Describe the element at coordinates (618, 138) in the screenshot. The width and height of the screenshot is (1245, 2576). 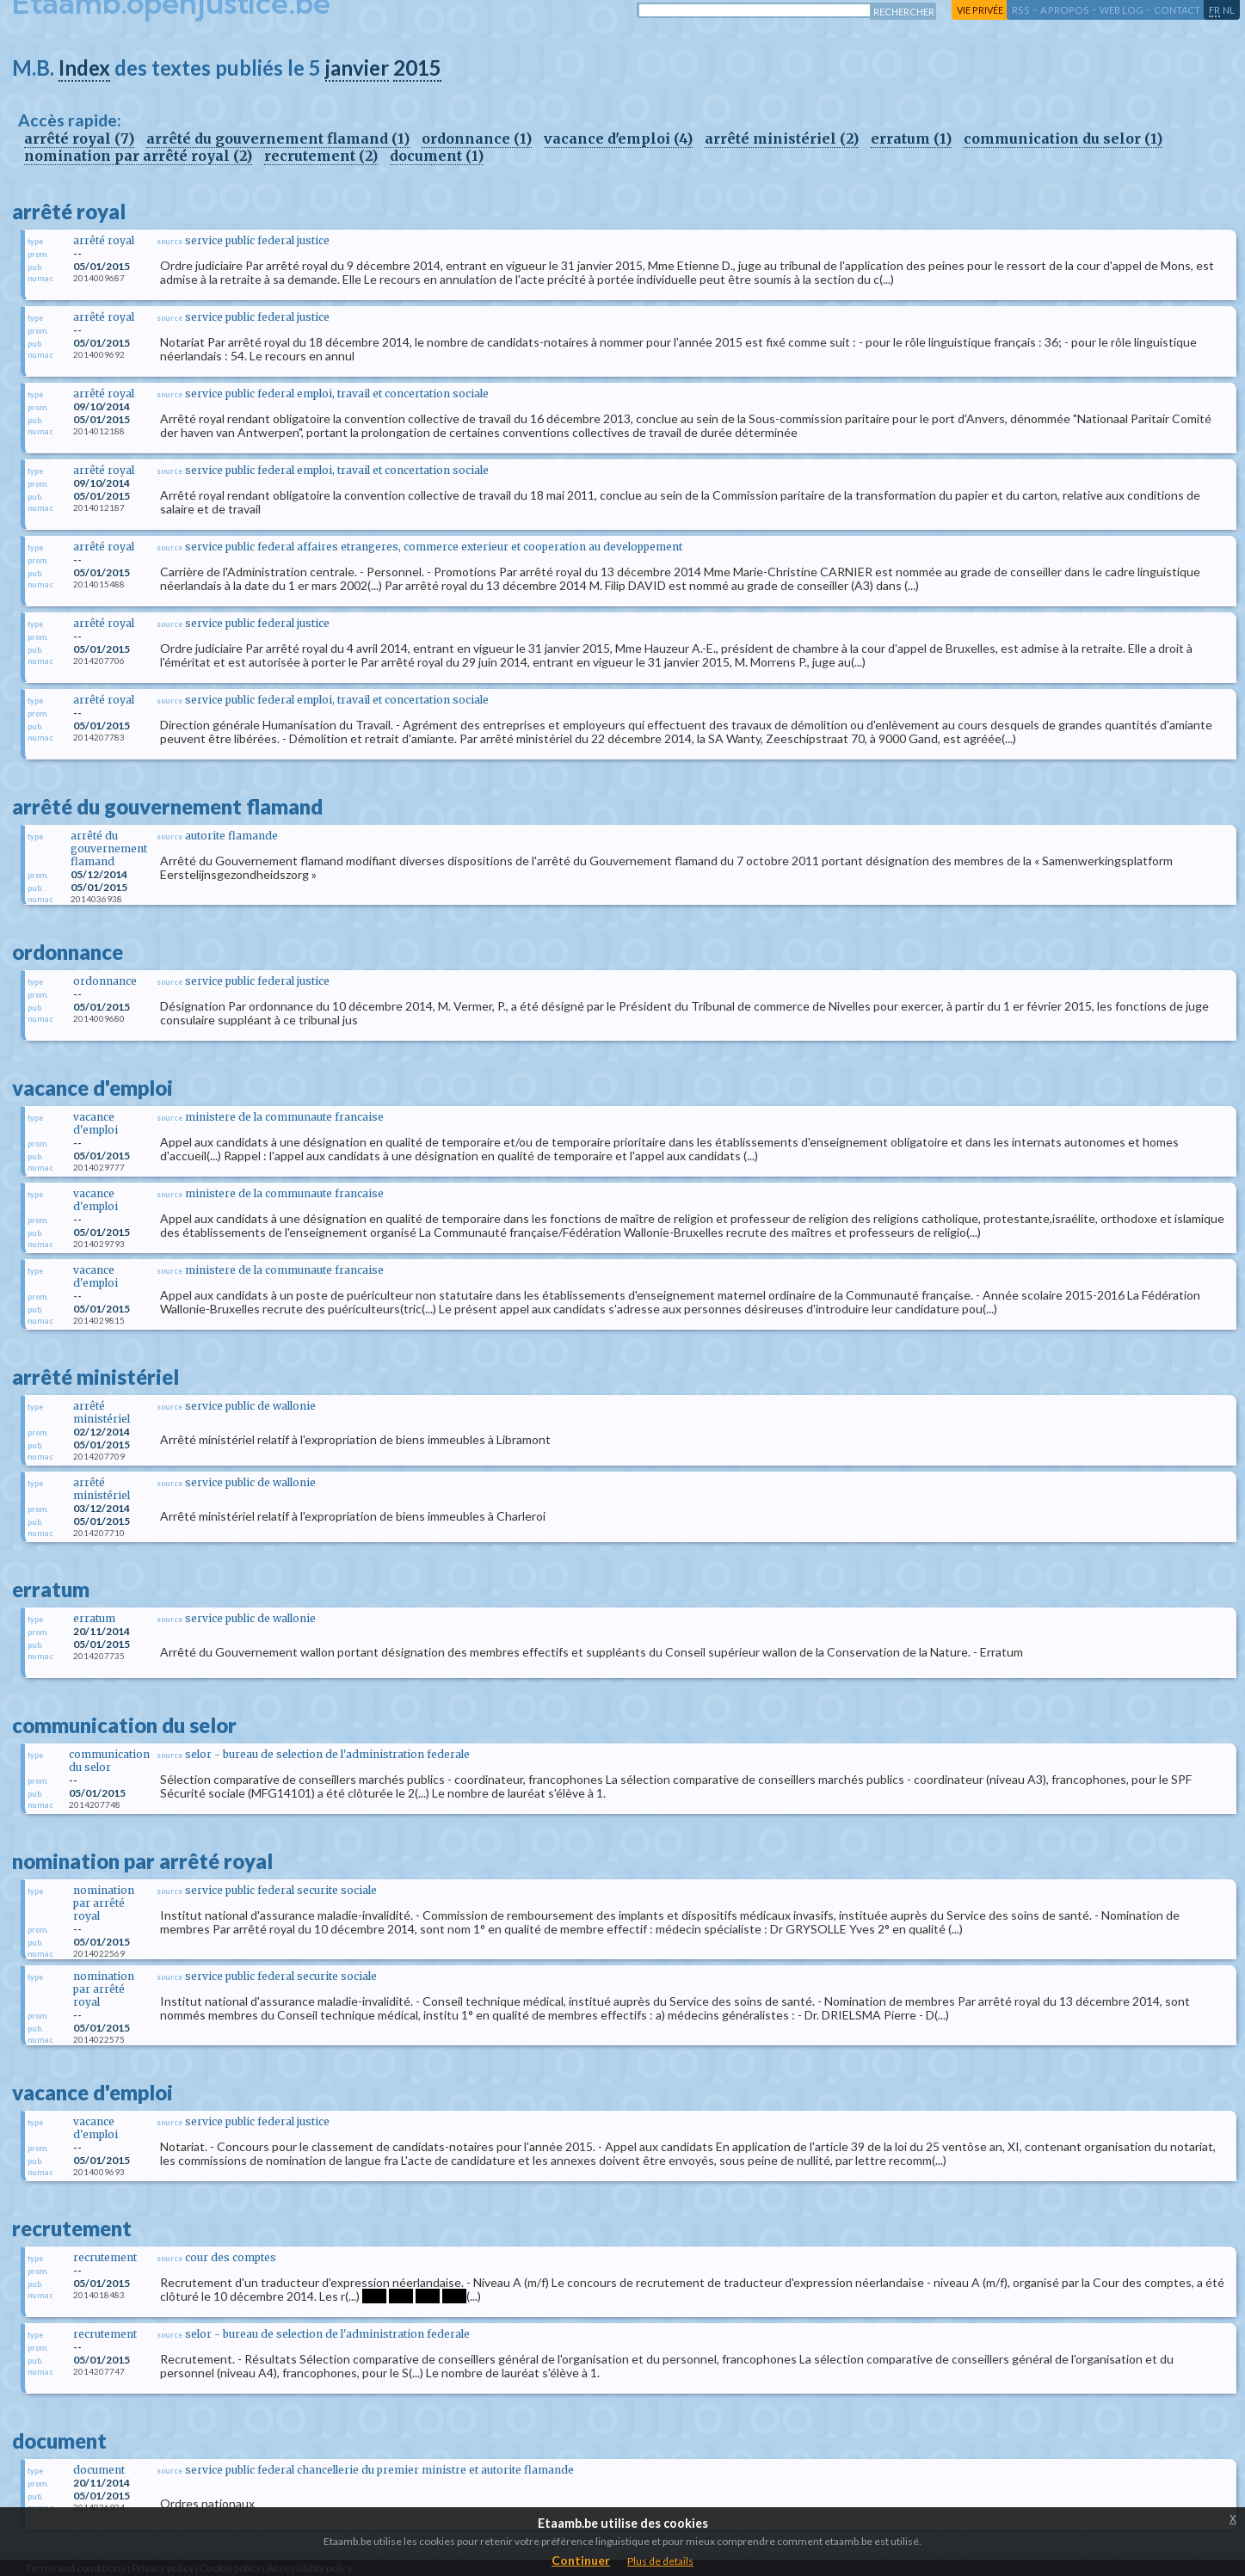
I see `vacance d'emploi (4)` at that location.